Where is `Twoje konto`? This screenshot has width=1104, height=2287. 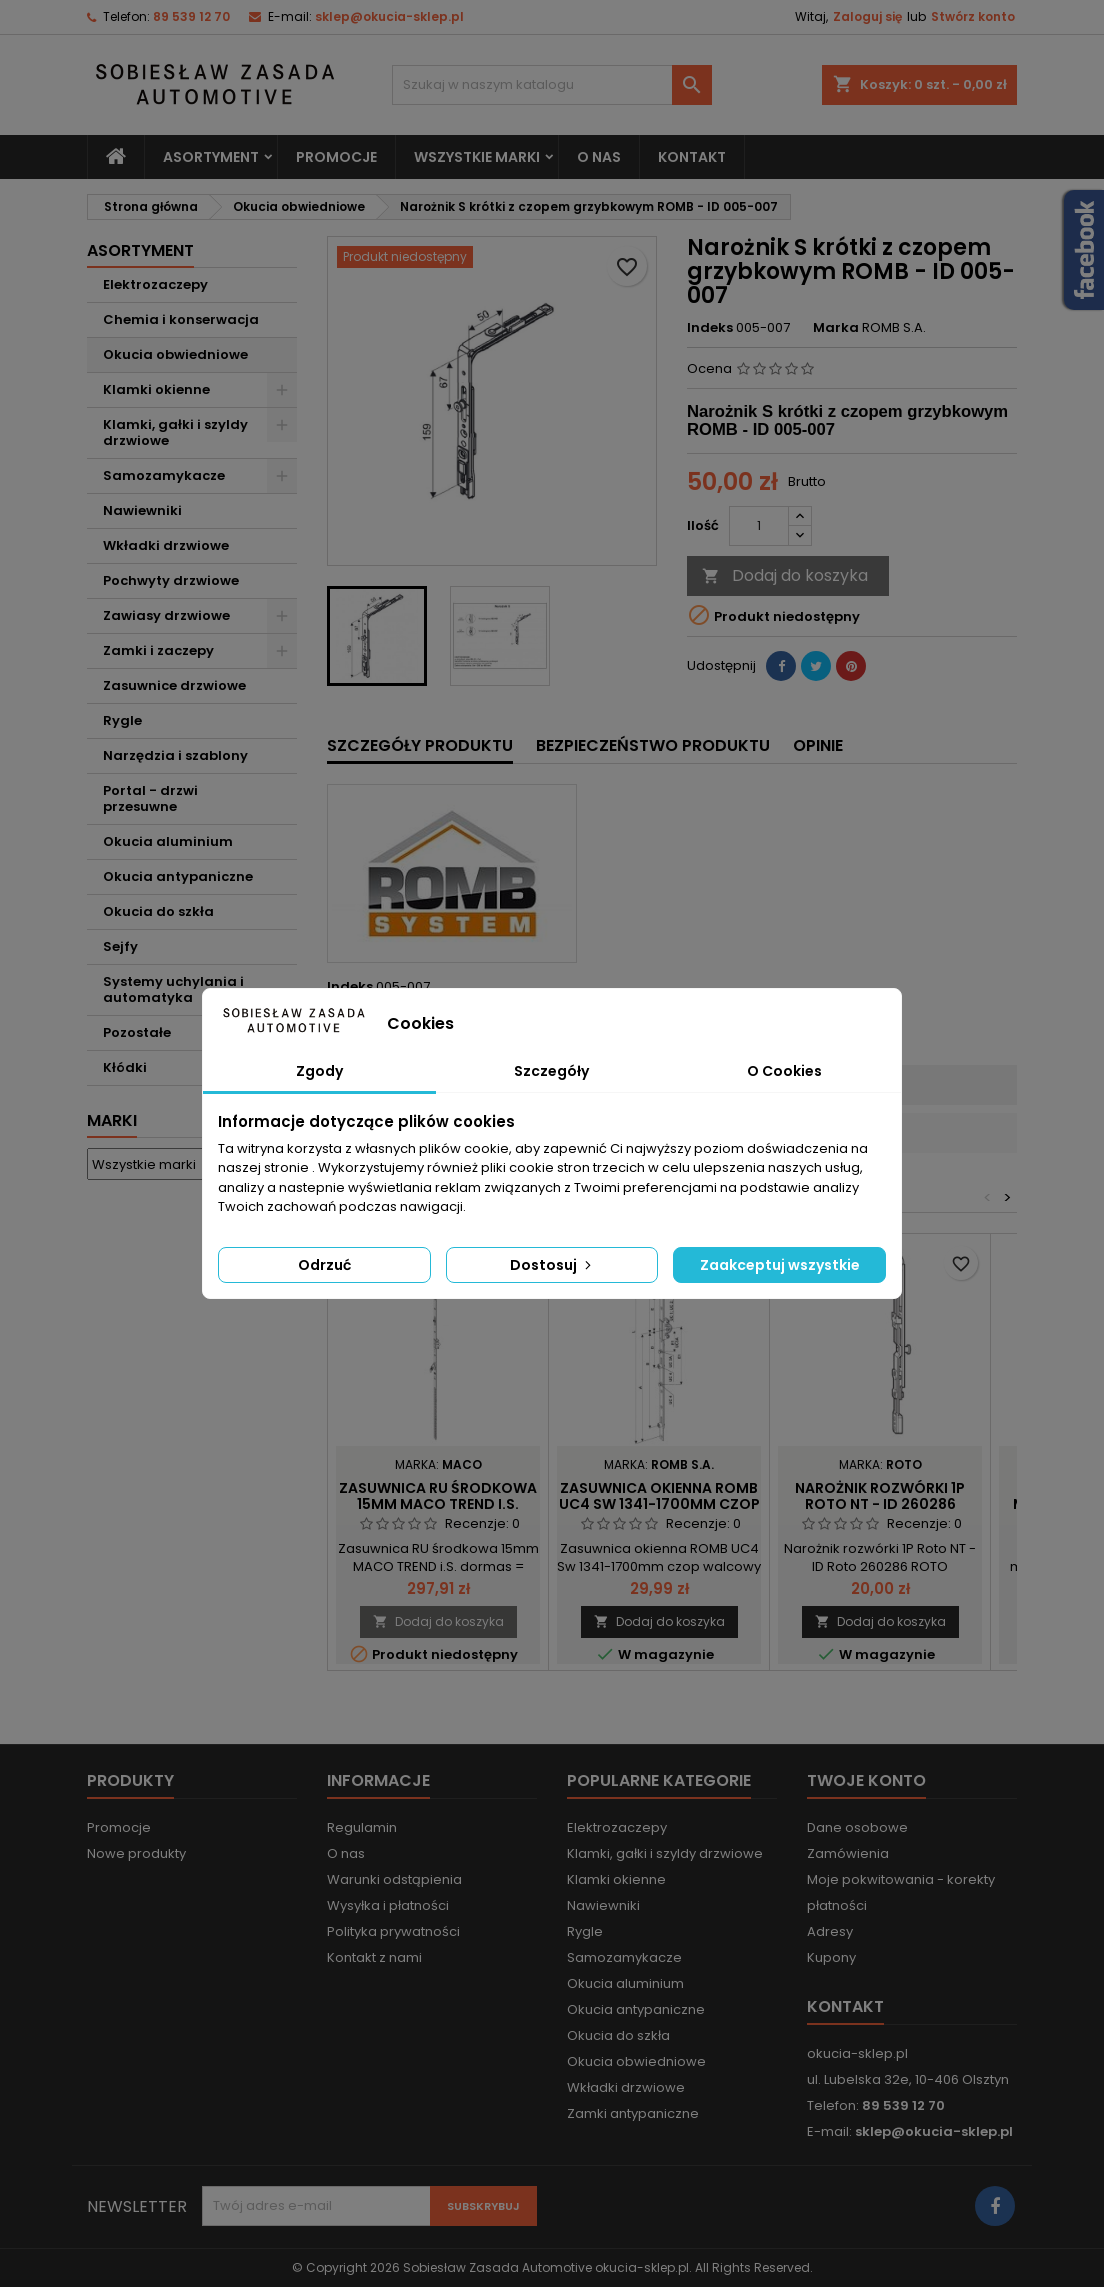 Twoje konto is located at coordinates (866, 1780).